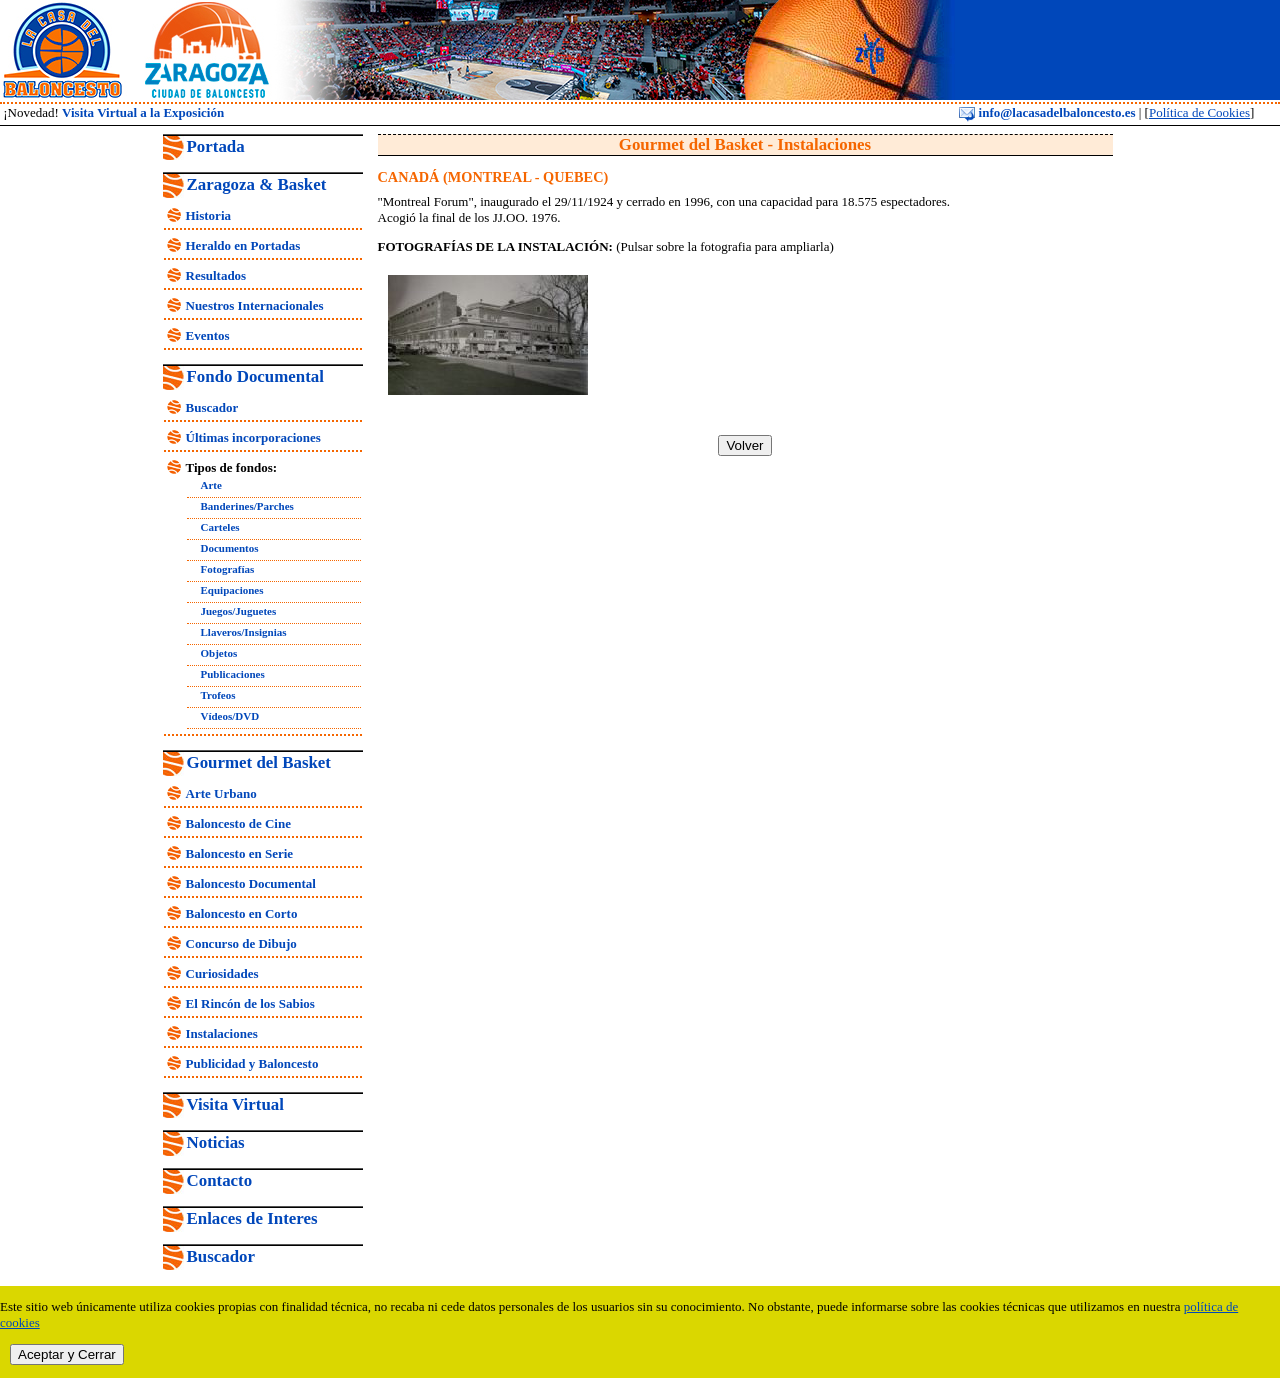 The height and width of the screenshot is (1378, 1280). I want to click on Arte Urbano, so click(221, 793).